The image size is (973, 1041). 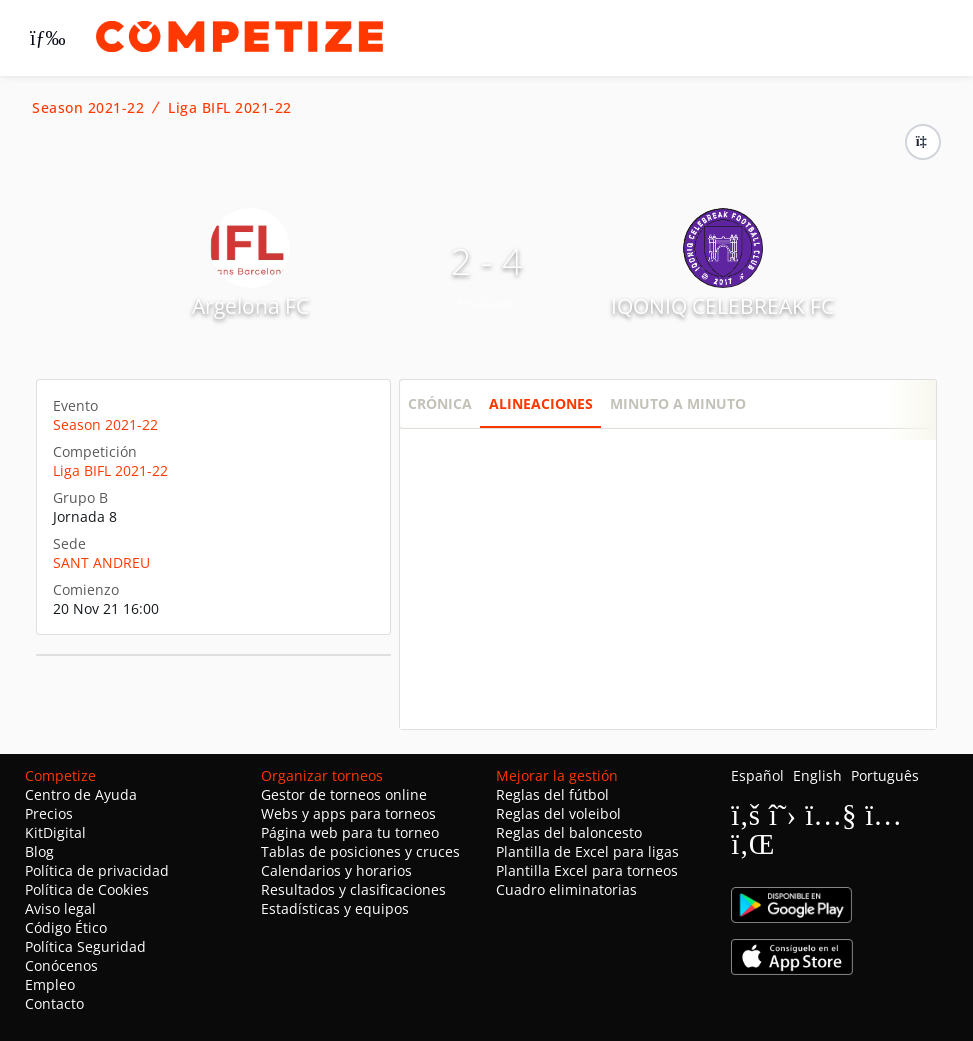 I want to click on Política de privacidad, so click(x=97, y=870).